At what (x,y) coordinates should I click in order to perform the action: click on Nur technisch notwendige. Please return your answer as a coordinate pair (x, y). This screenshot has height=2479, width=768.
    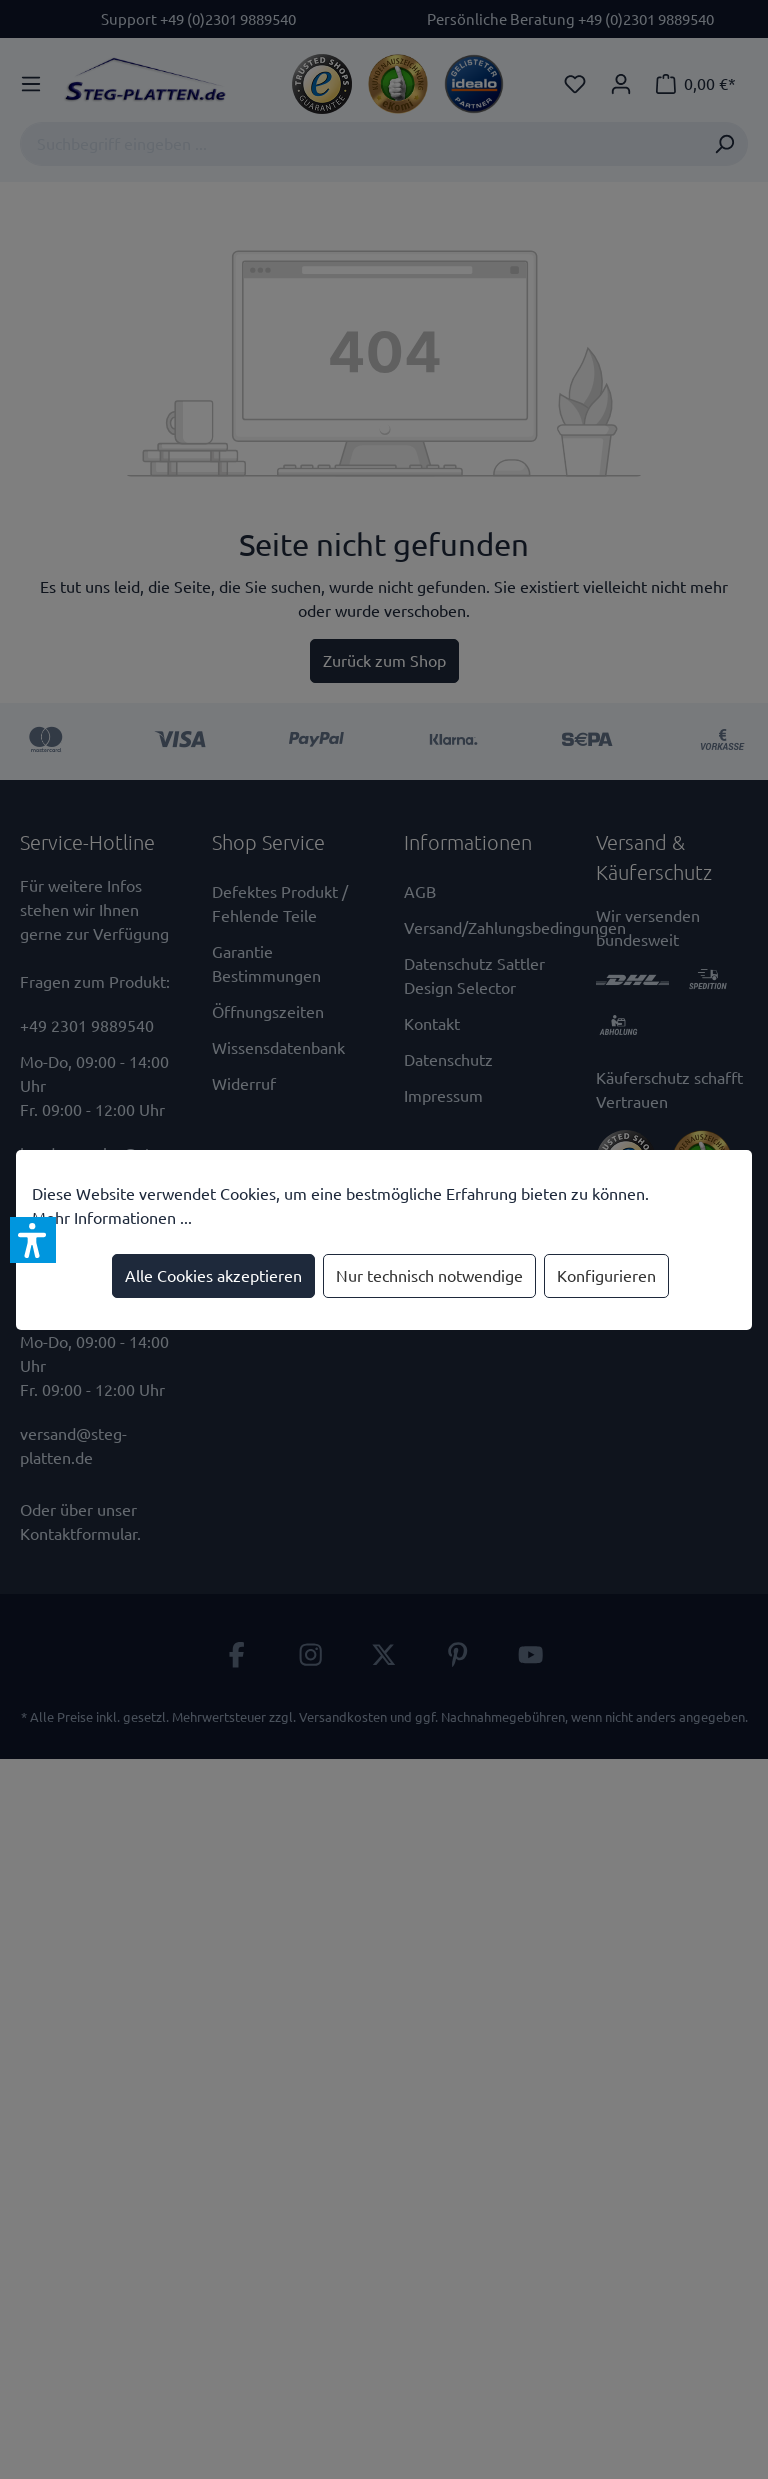
    Looking at the image, I should click on (429, 1276).